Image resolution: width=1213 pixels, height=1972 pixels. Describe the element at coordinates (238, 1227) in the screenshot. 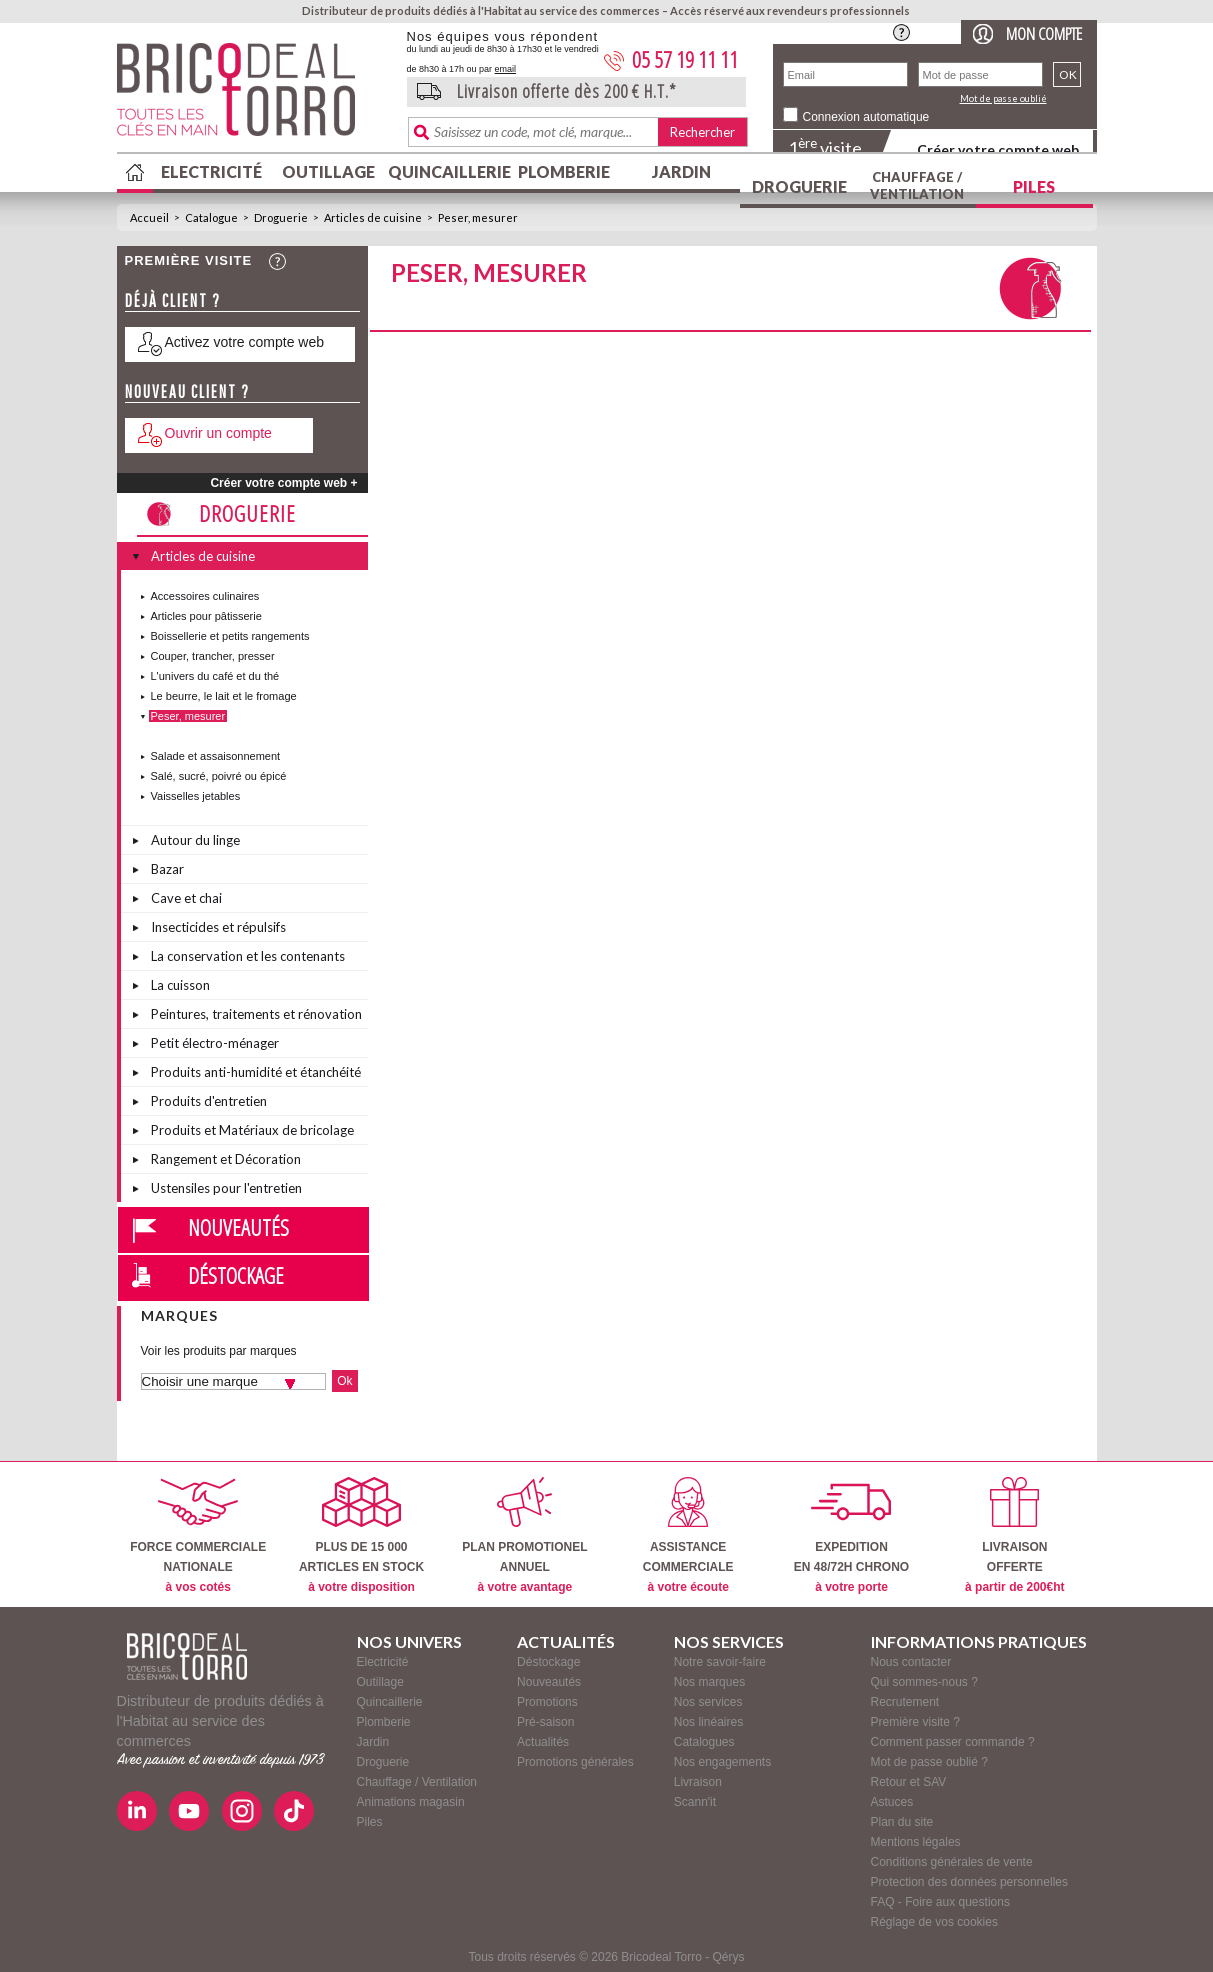

I see `Nouveautés` at that location.